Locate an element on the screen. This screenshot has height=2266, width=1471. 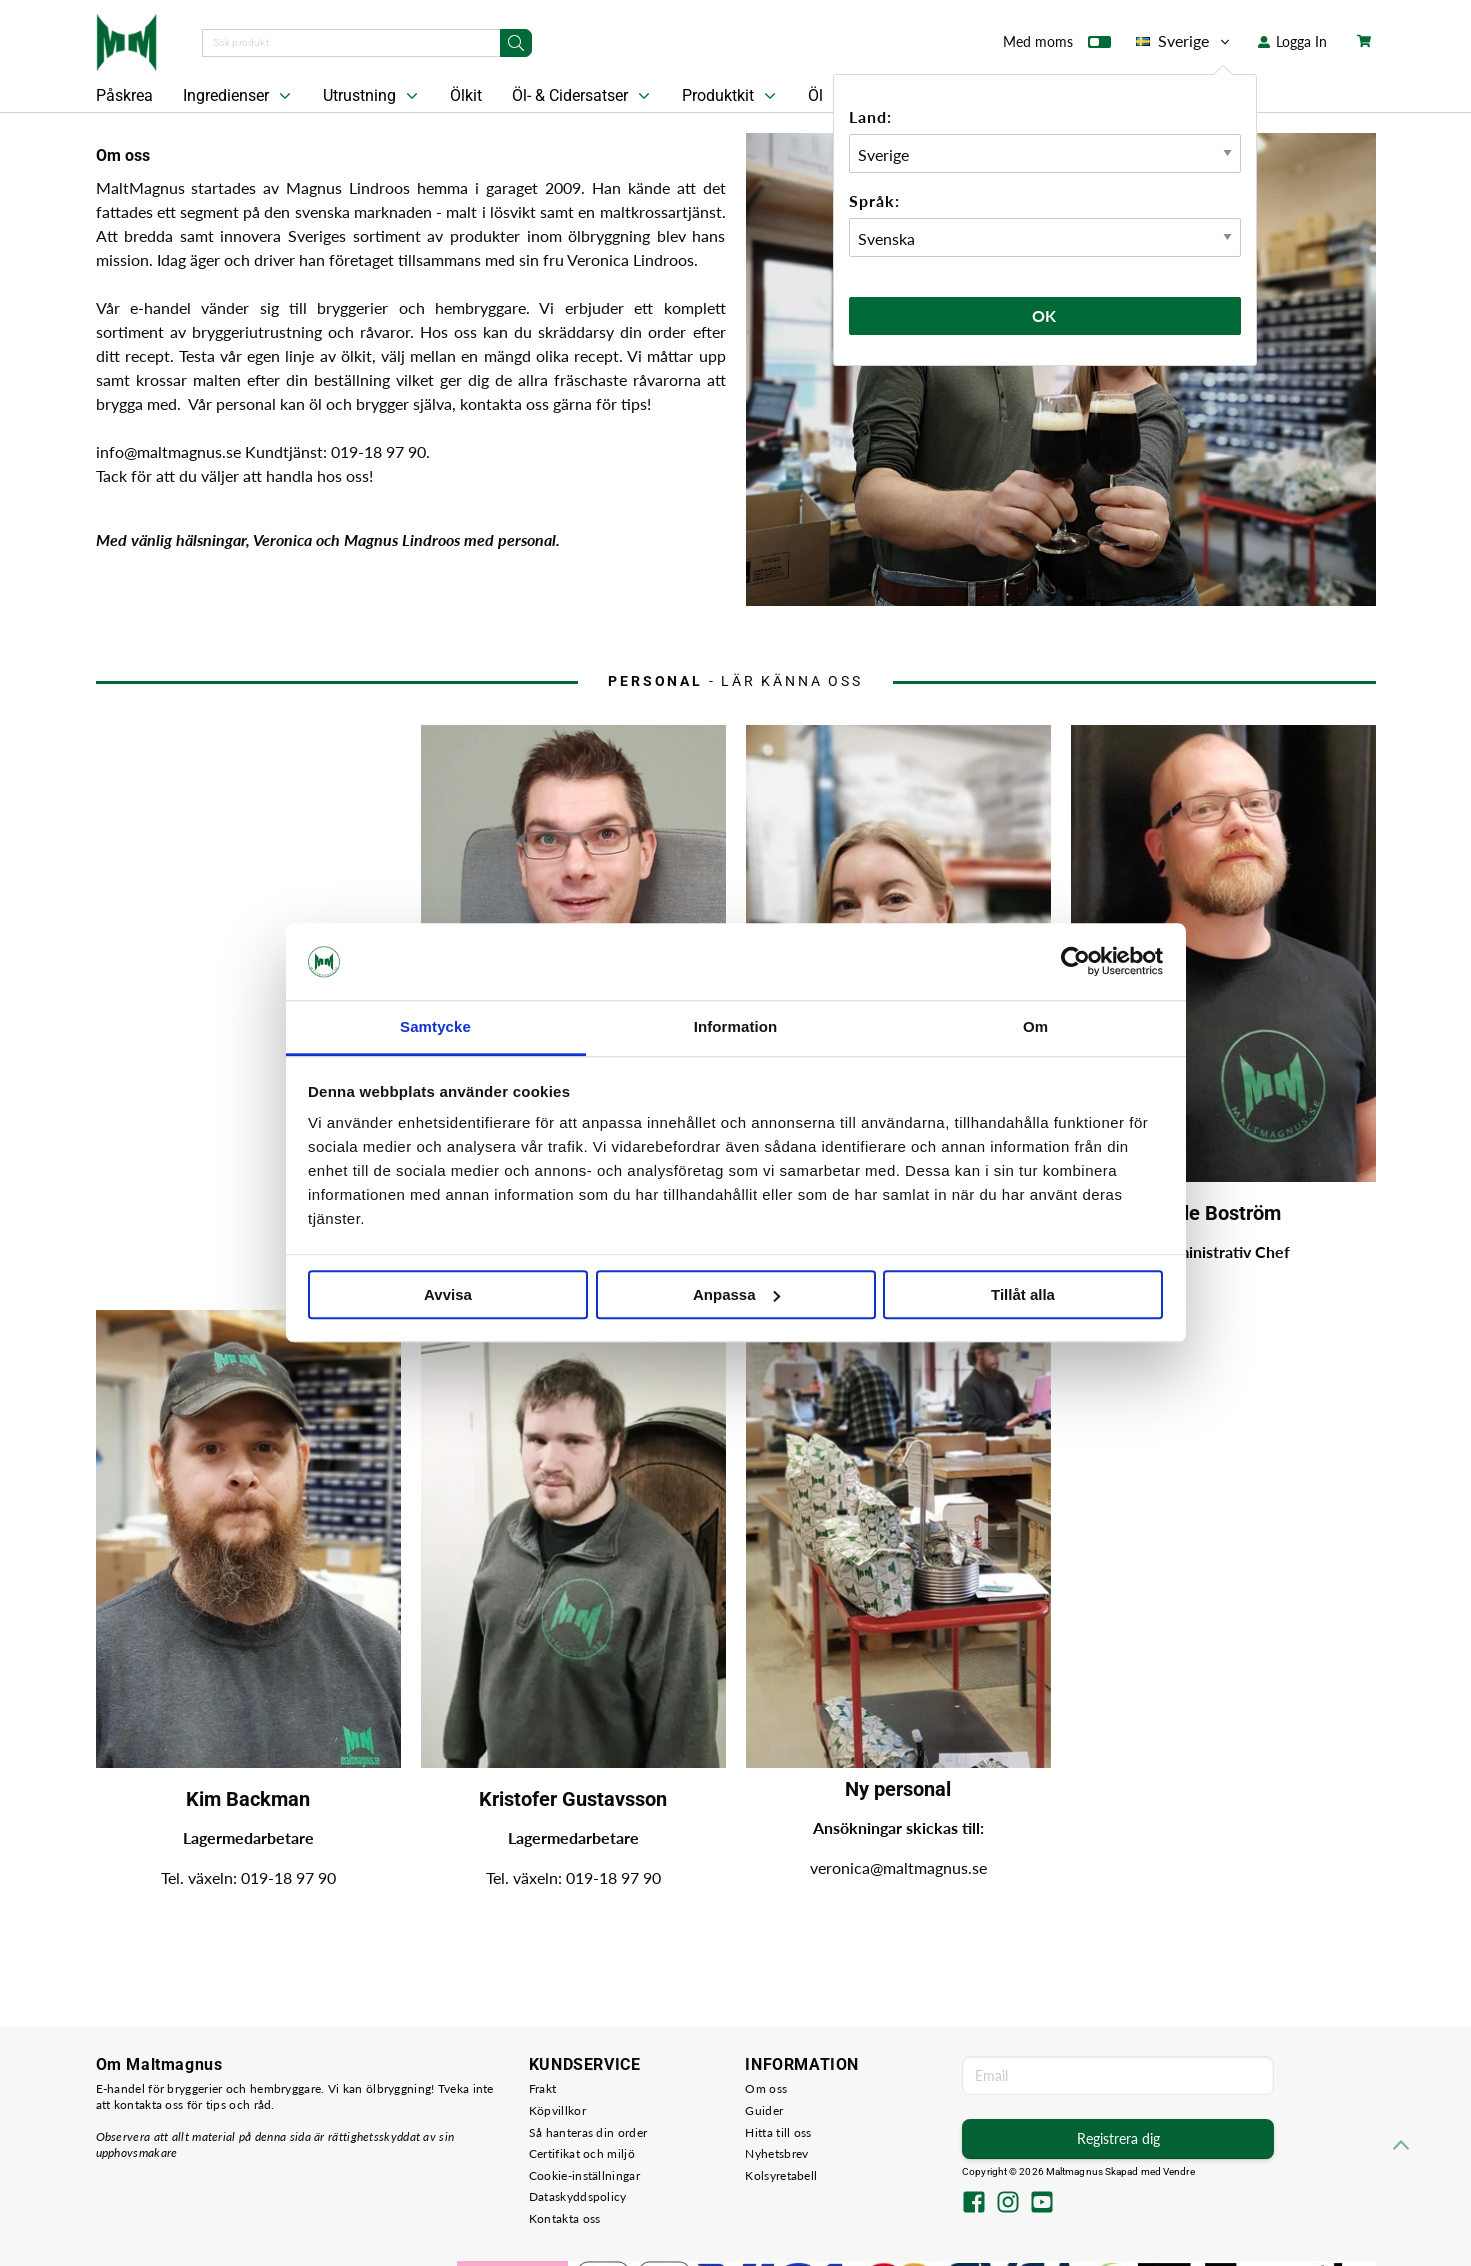
Tillåt alla is located at coordinates (1023, 1294).